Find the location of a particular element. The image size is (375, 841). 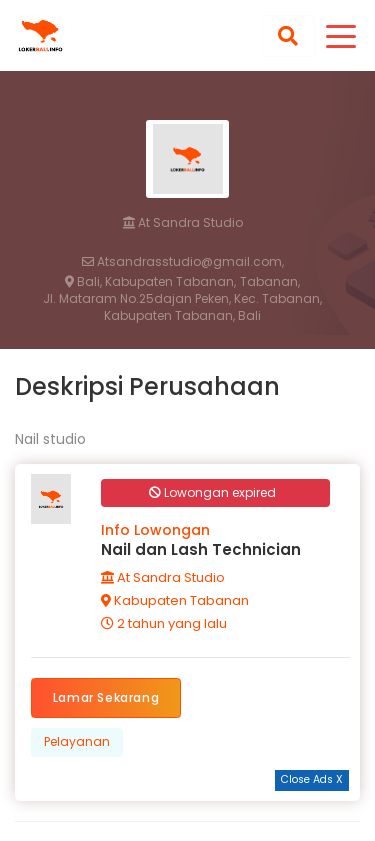

Close Ads X is located at coordinates (312, 779).